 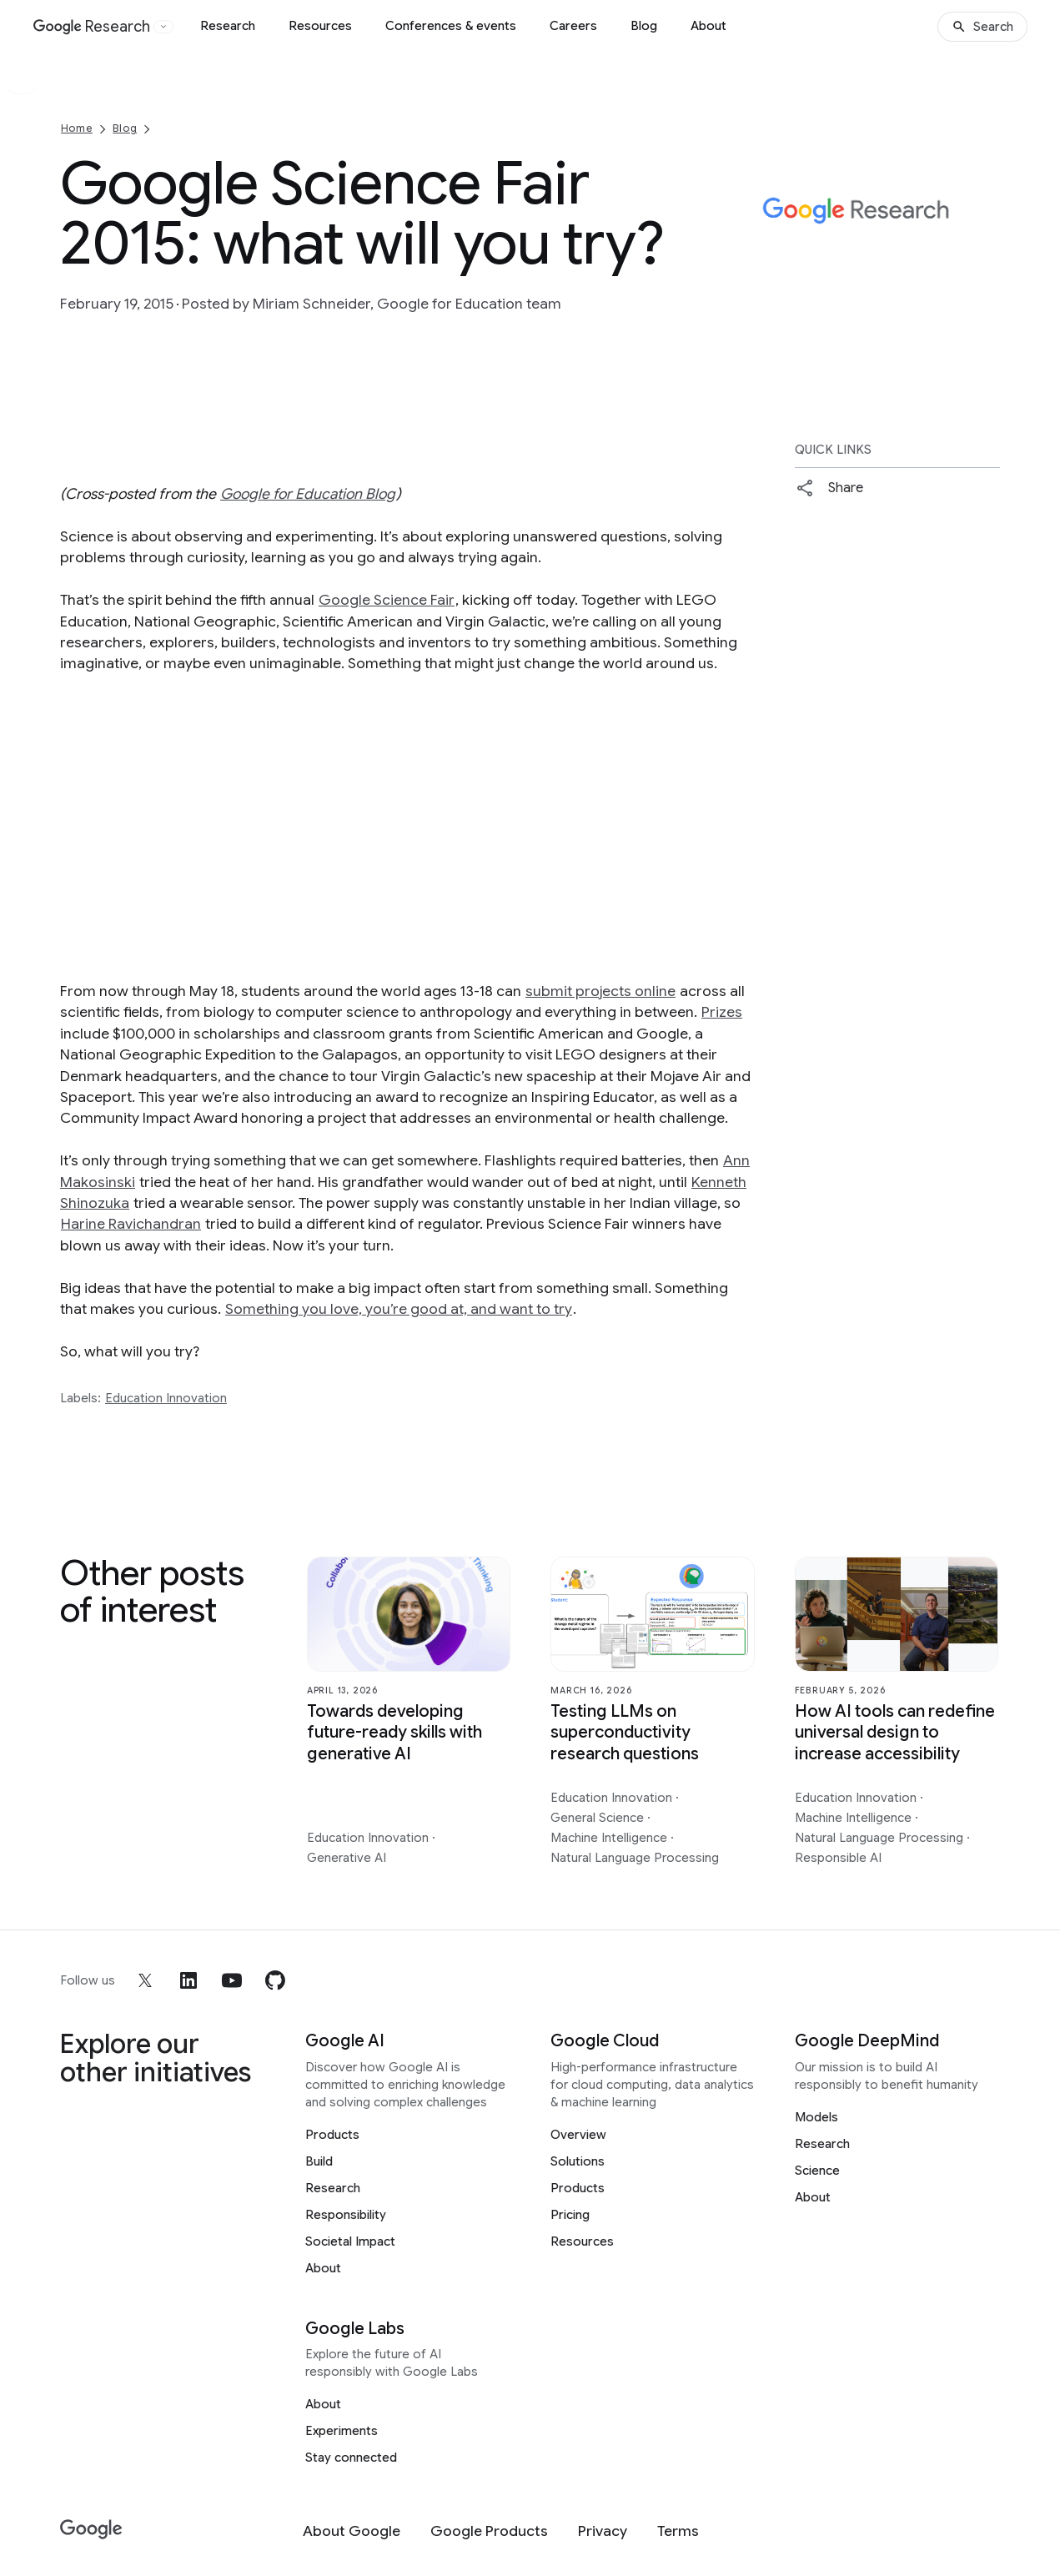 What do you see at coordinates (602, 2531) in the screenshot?
I see `[Privacy]` at bounding box center [602, 2531].